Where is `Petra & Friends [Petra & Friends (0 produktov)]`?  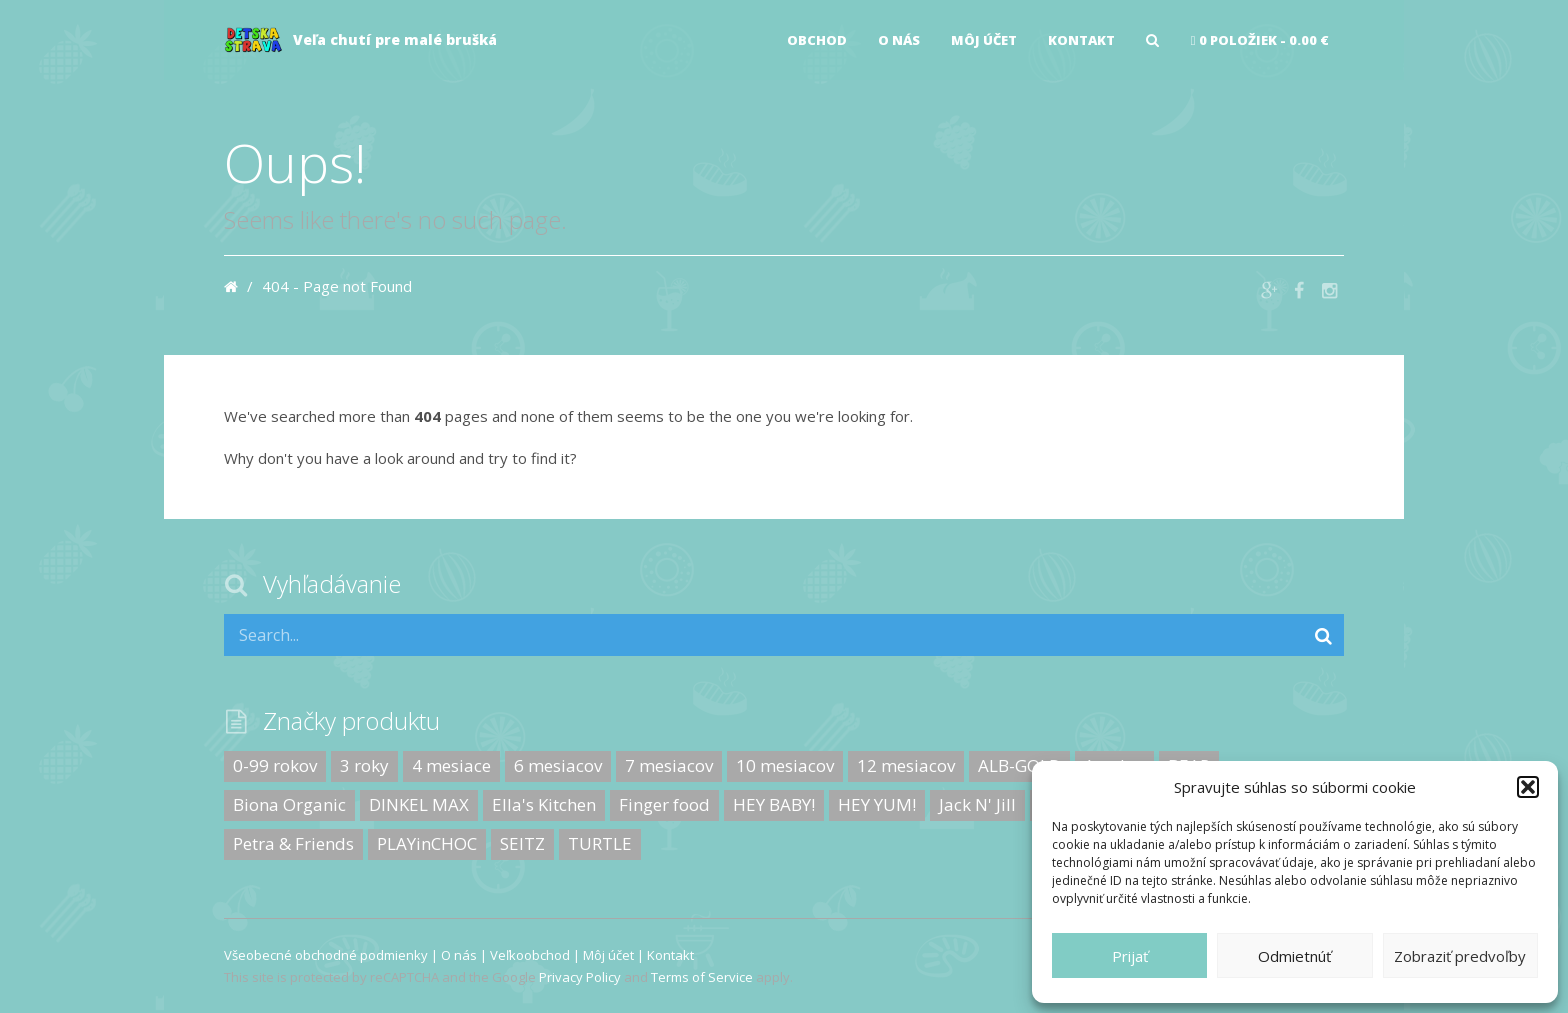
Petra & Friends [Petra & Friends (0 produktov)] is located at coordinates (293, 843).